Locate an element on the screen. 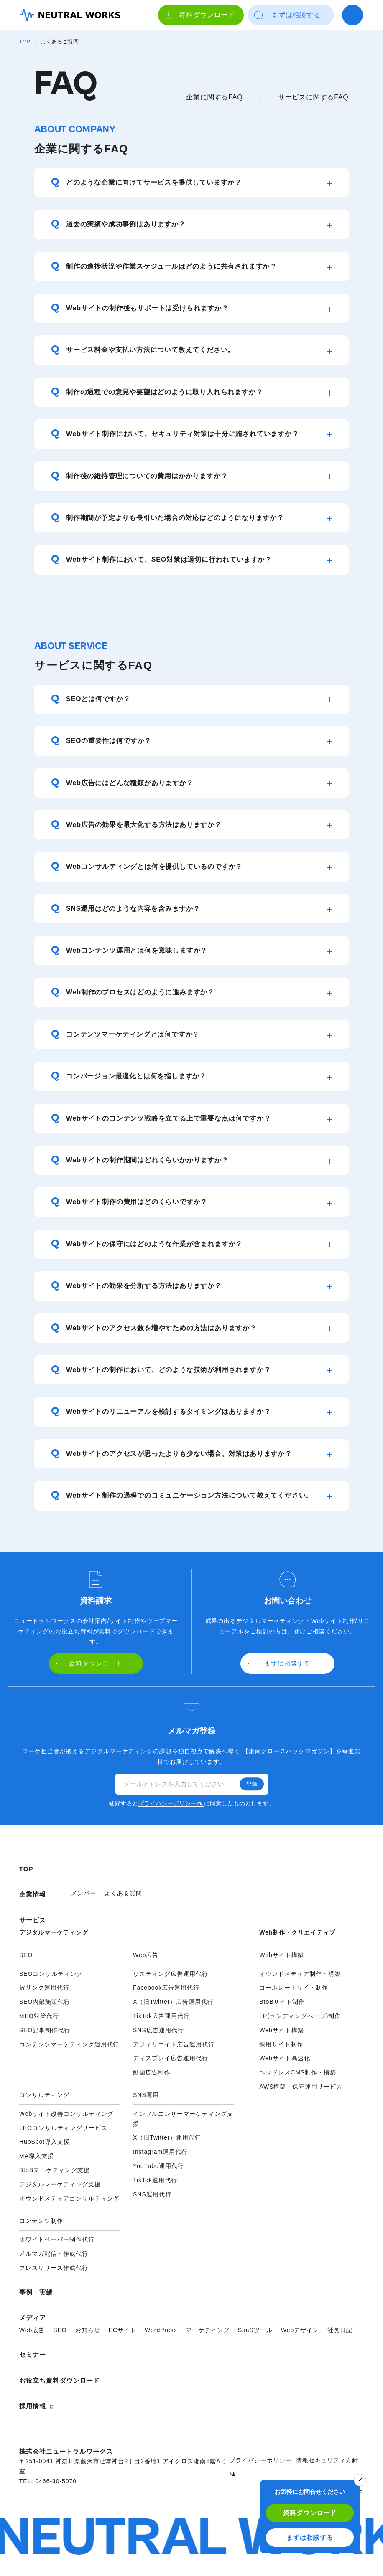 The width and height of the screenshot is (383, 2576). 企業に関するFAQ is located at coordinates (214, 97).